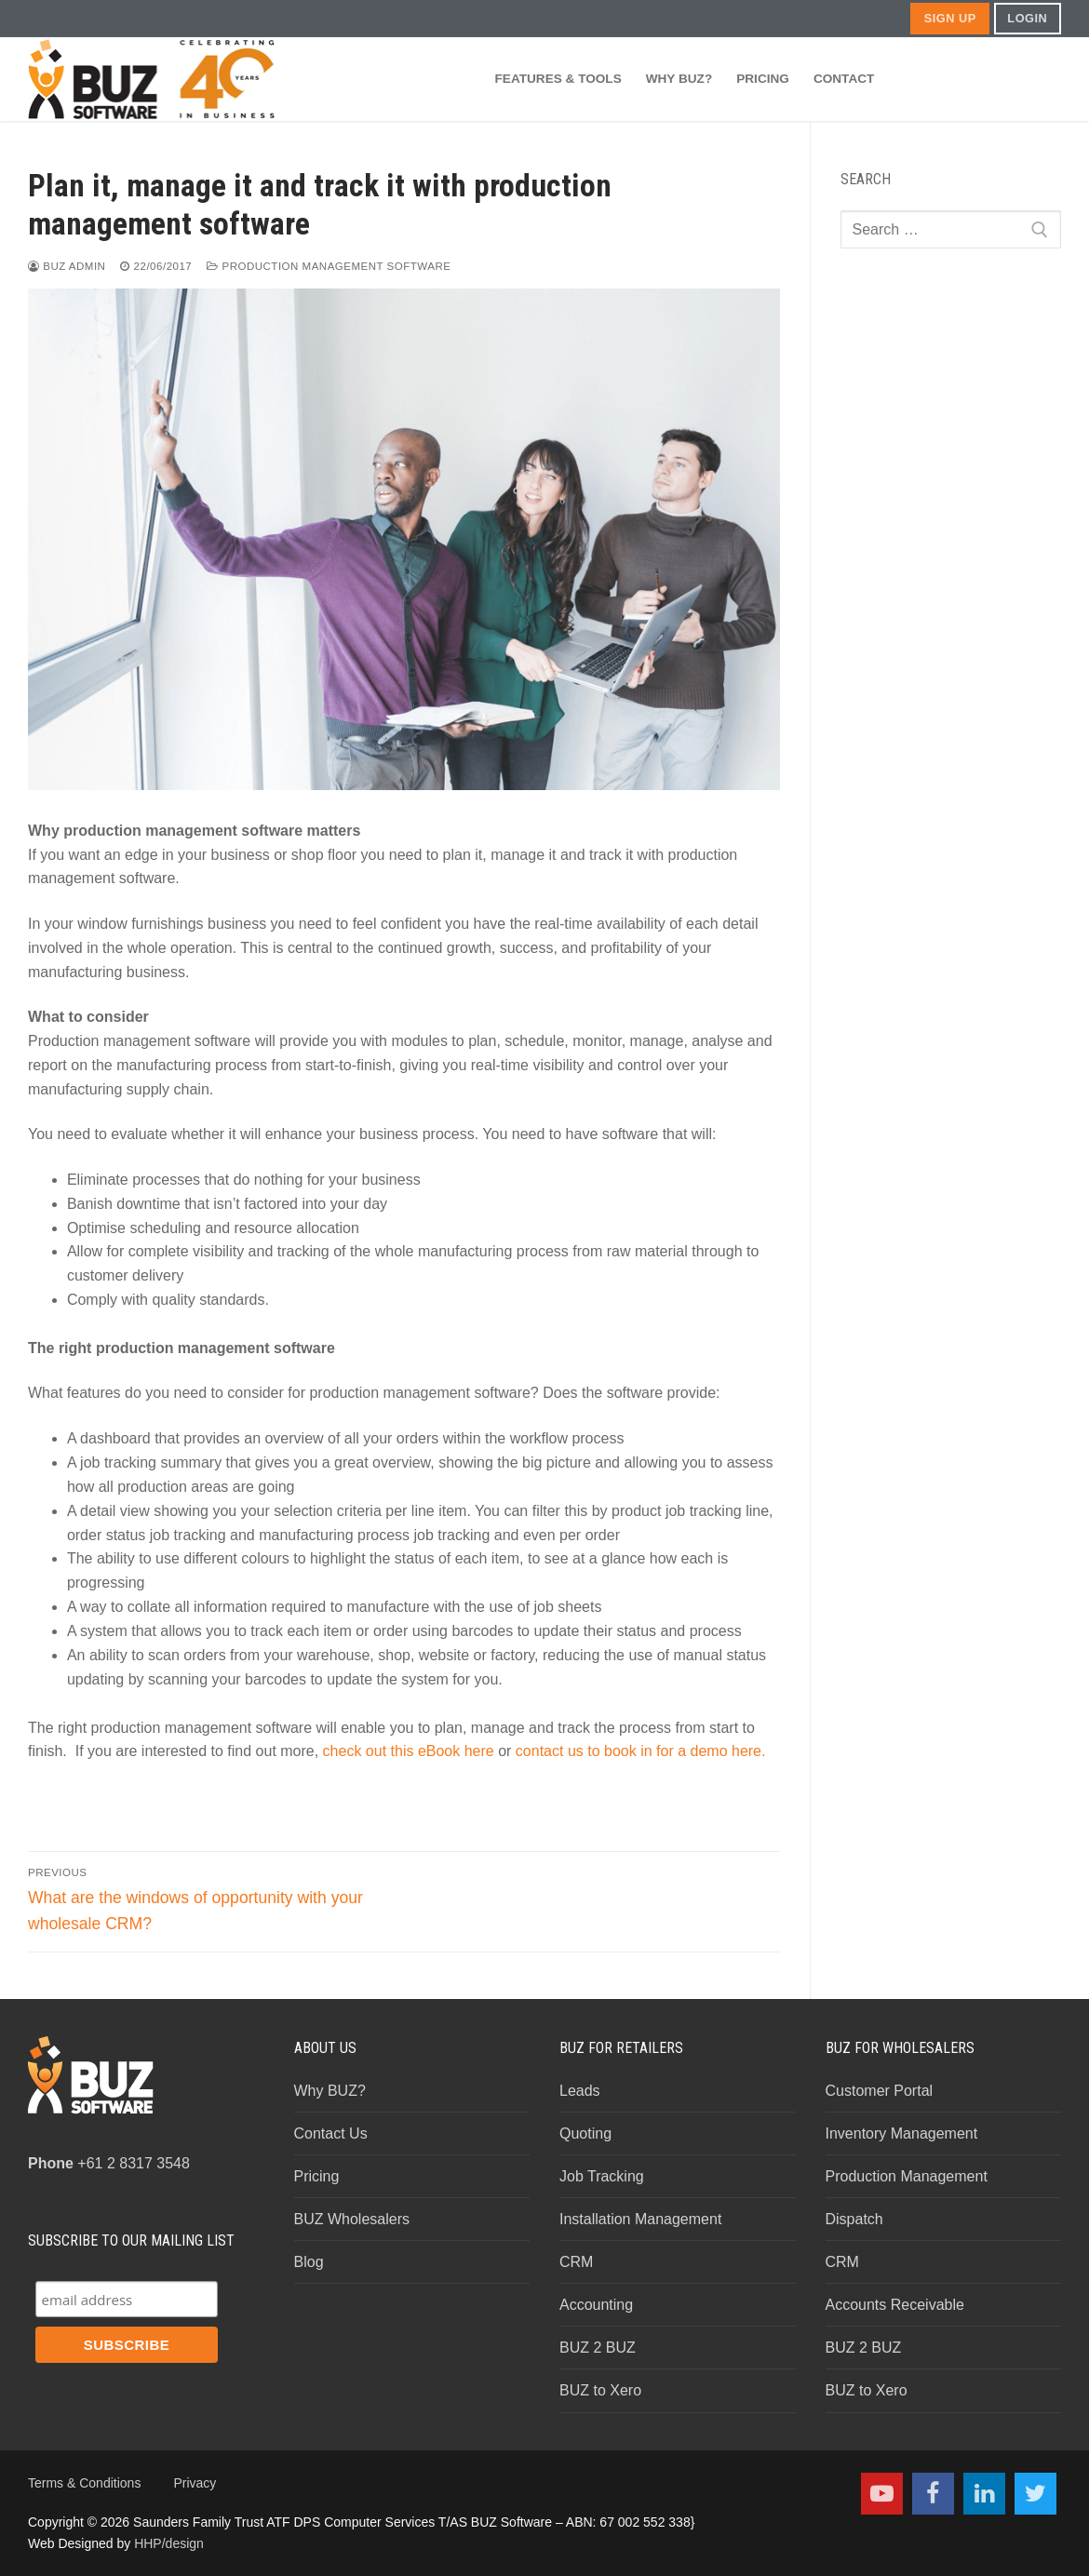  What do you see at coordinates (597, 2347) in the screenshot?
I see `BUZ 2 BUZ` at bounding box center [597, 2347].